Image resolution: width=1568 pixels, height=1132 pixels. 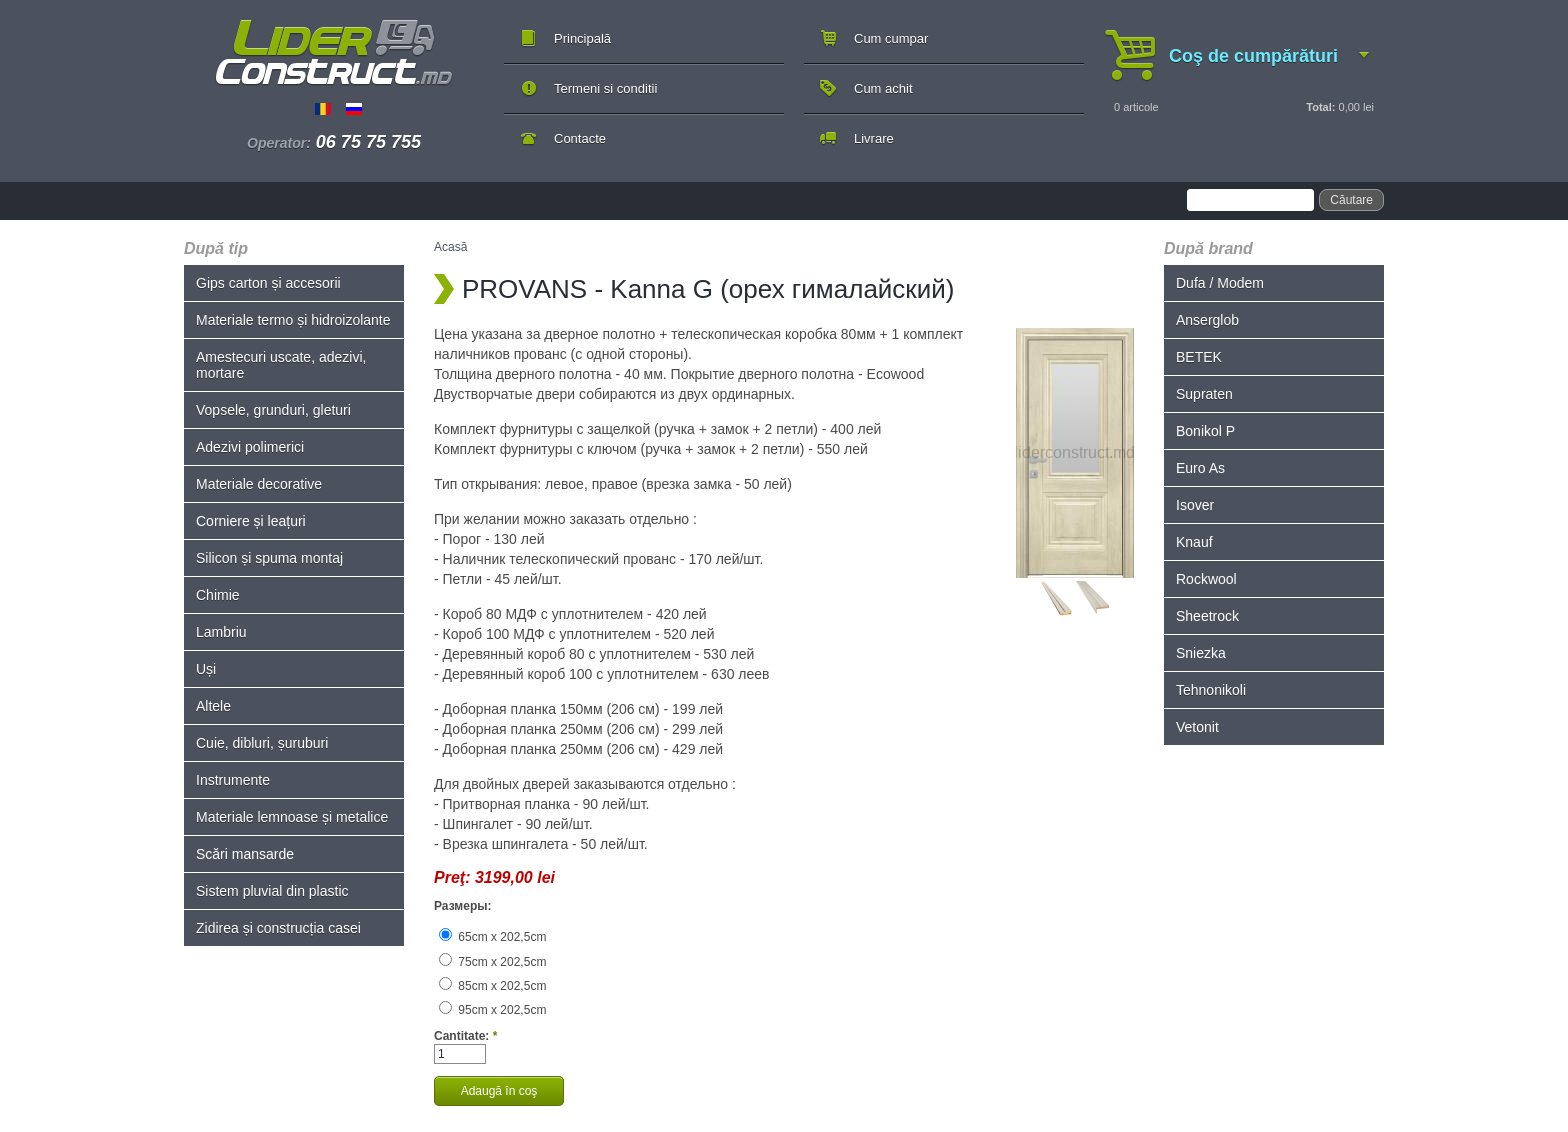 I want to click on BETEK, so click(x=1199, y=357).